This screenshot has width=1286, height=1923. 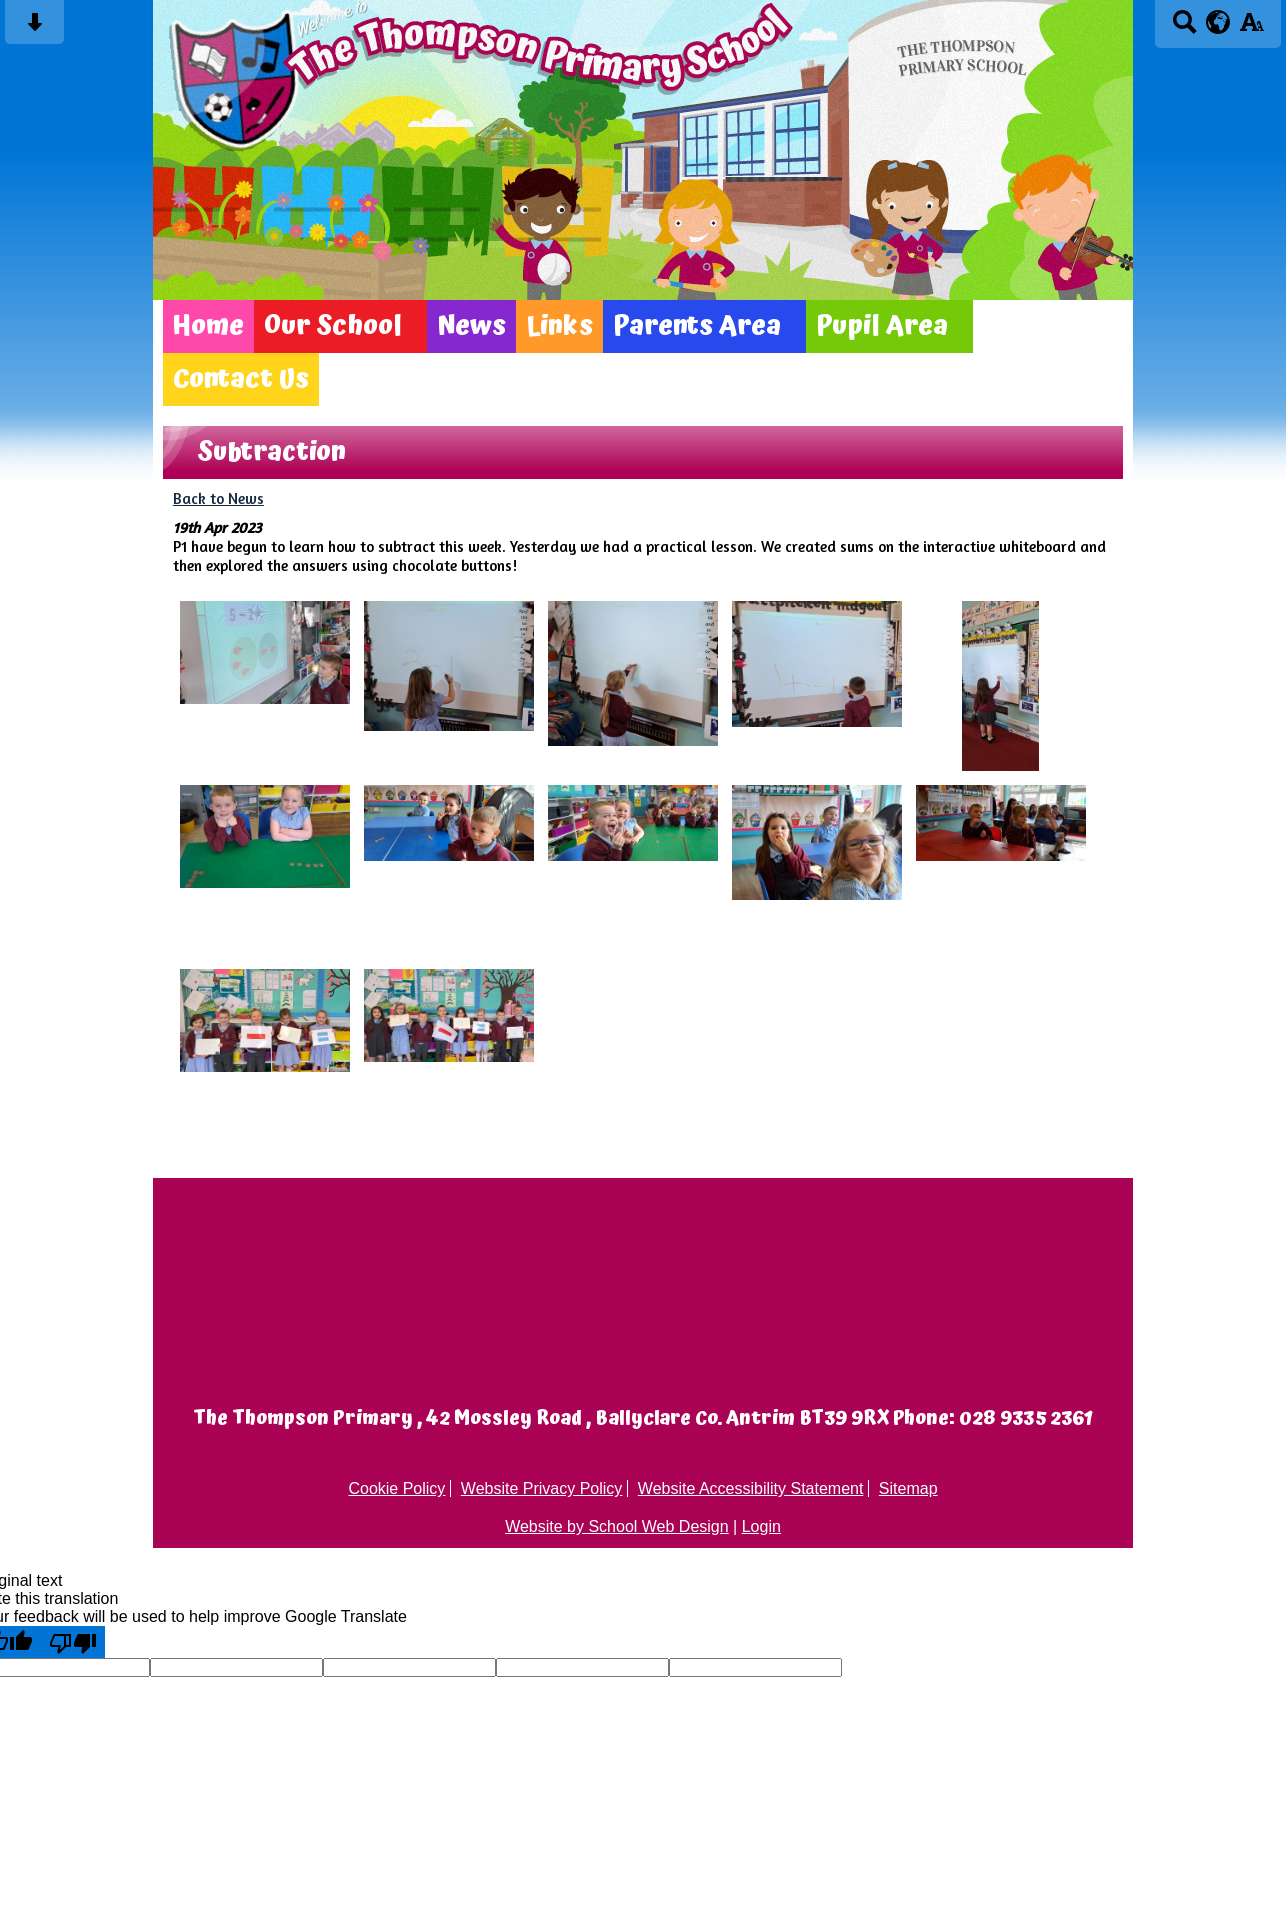 I want to click on [accessibility button], so click(x=1251, y=28).